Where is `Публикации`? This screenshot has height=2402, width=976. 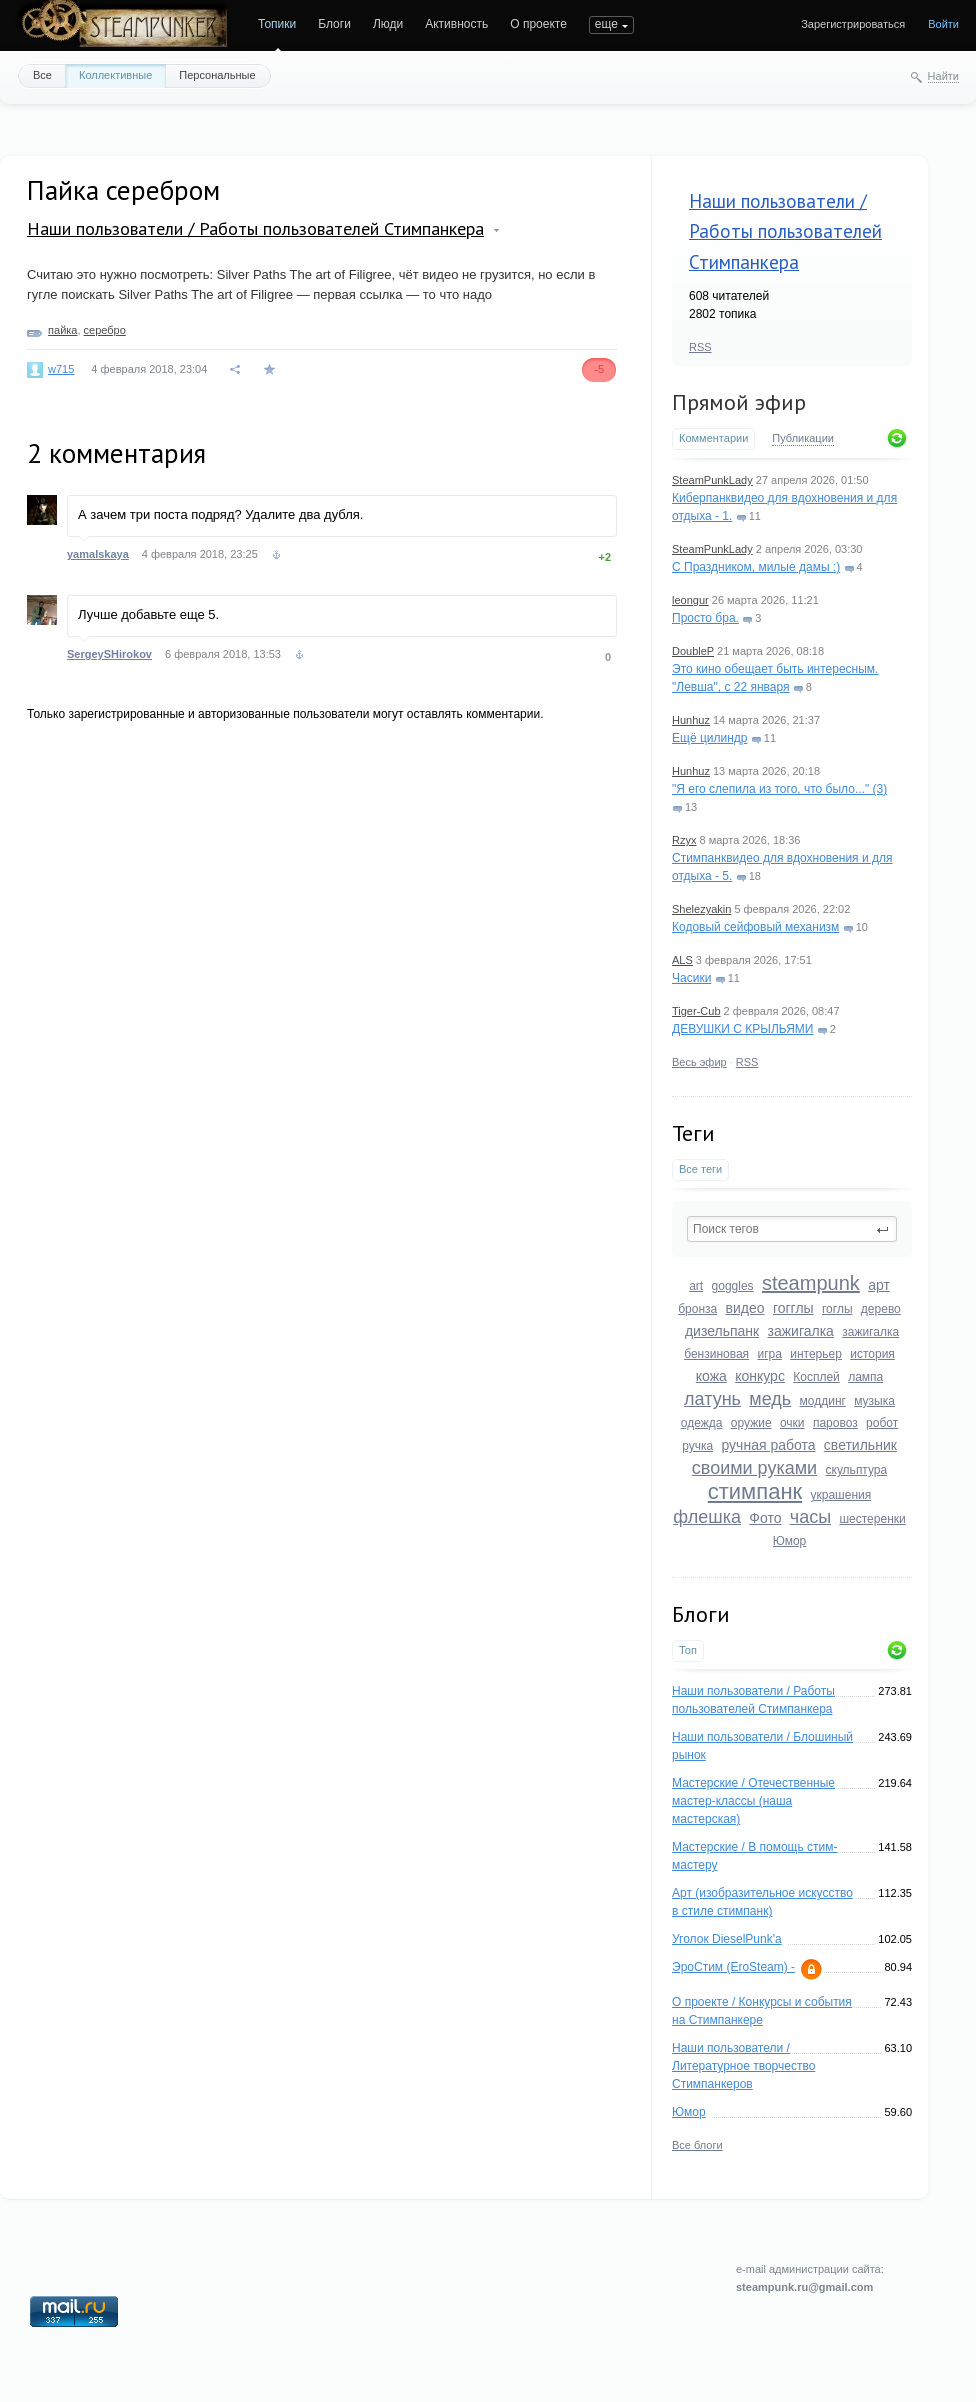 Публикации is located at coordinates (803, 438).